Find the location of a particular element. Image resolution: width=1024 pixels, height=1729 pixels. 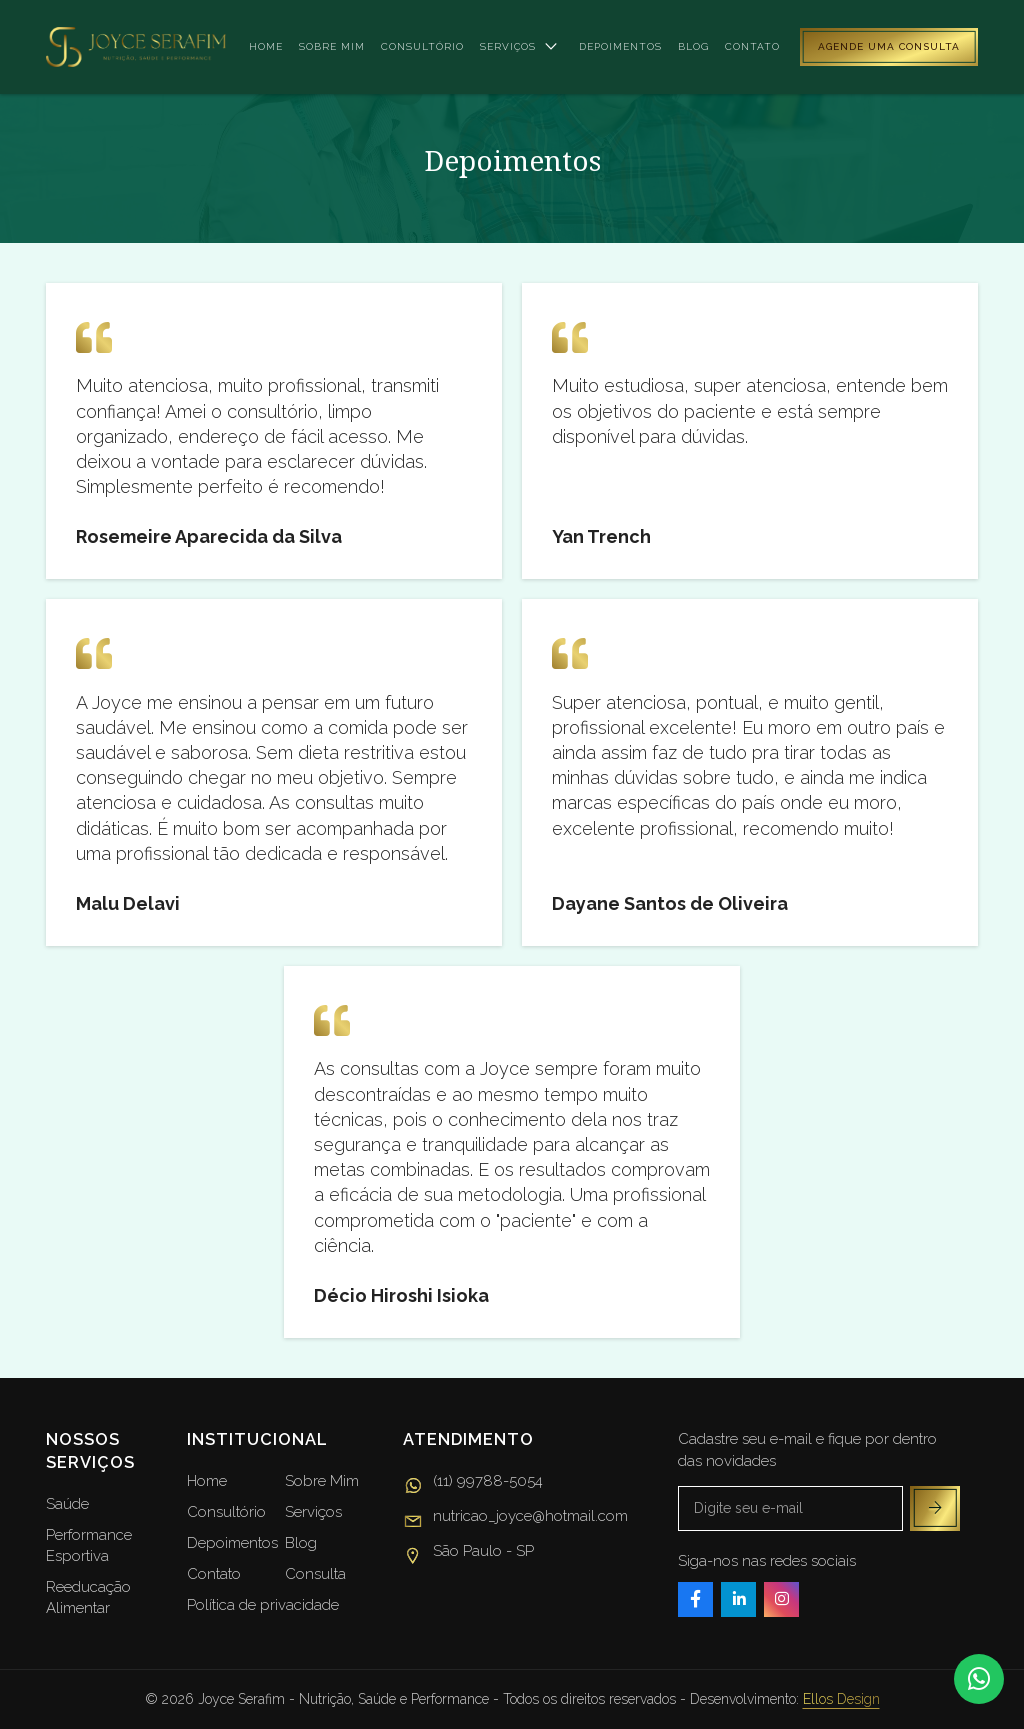

Depoimentos is located at coordinates (620, 46).